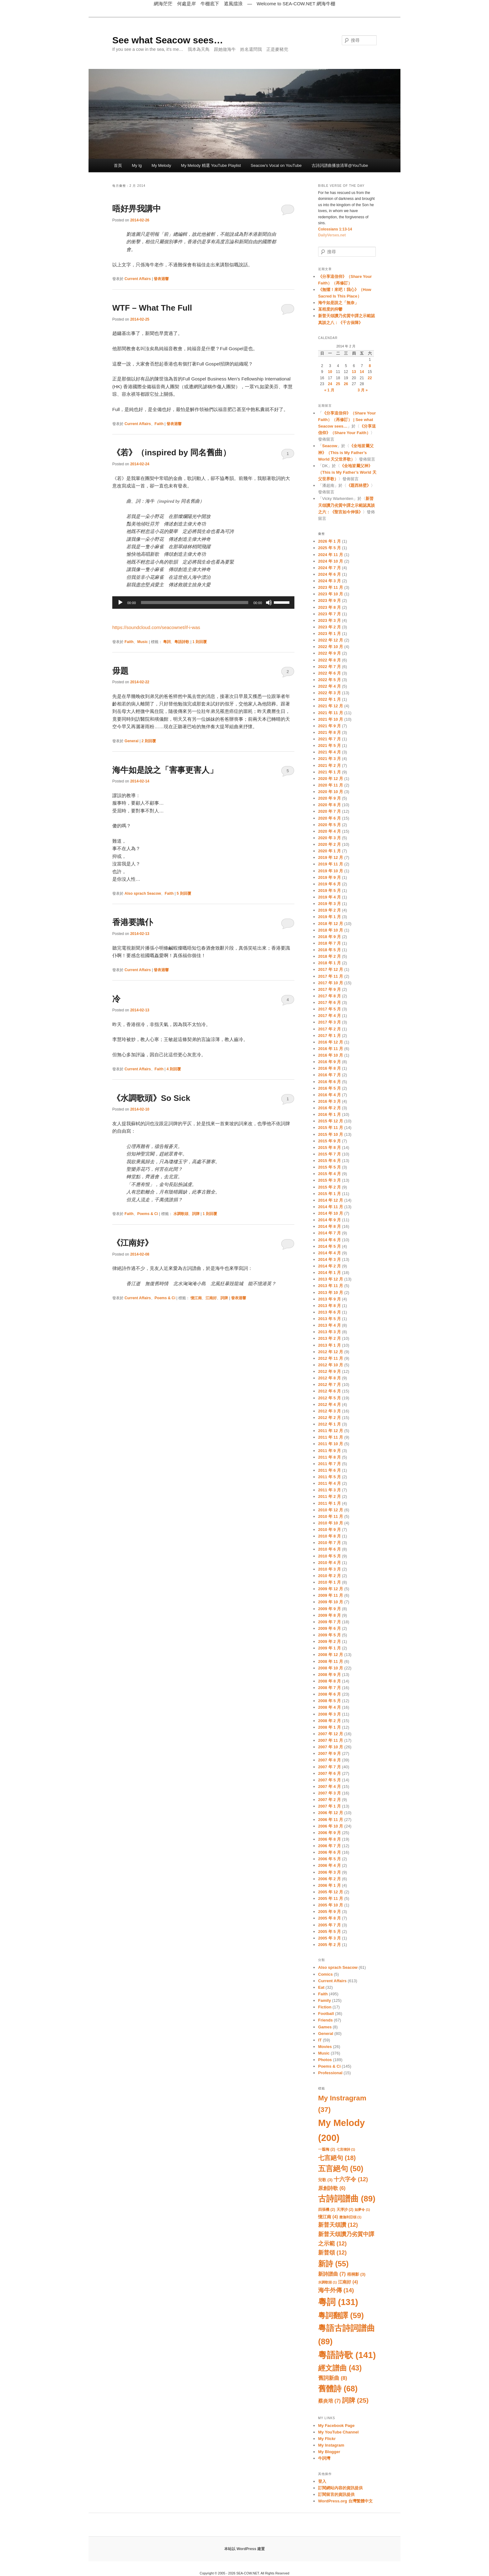  I want to click on 2008 年 8 月, so click(329, 1681).